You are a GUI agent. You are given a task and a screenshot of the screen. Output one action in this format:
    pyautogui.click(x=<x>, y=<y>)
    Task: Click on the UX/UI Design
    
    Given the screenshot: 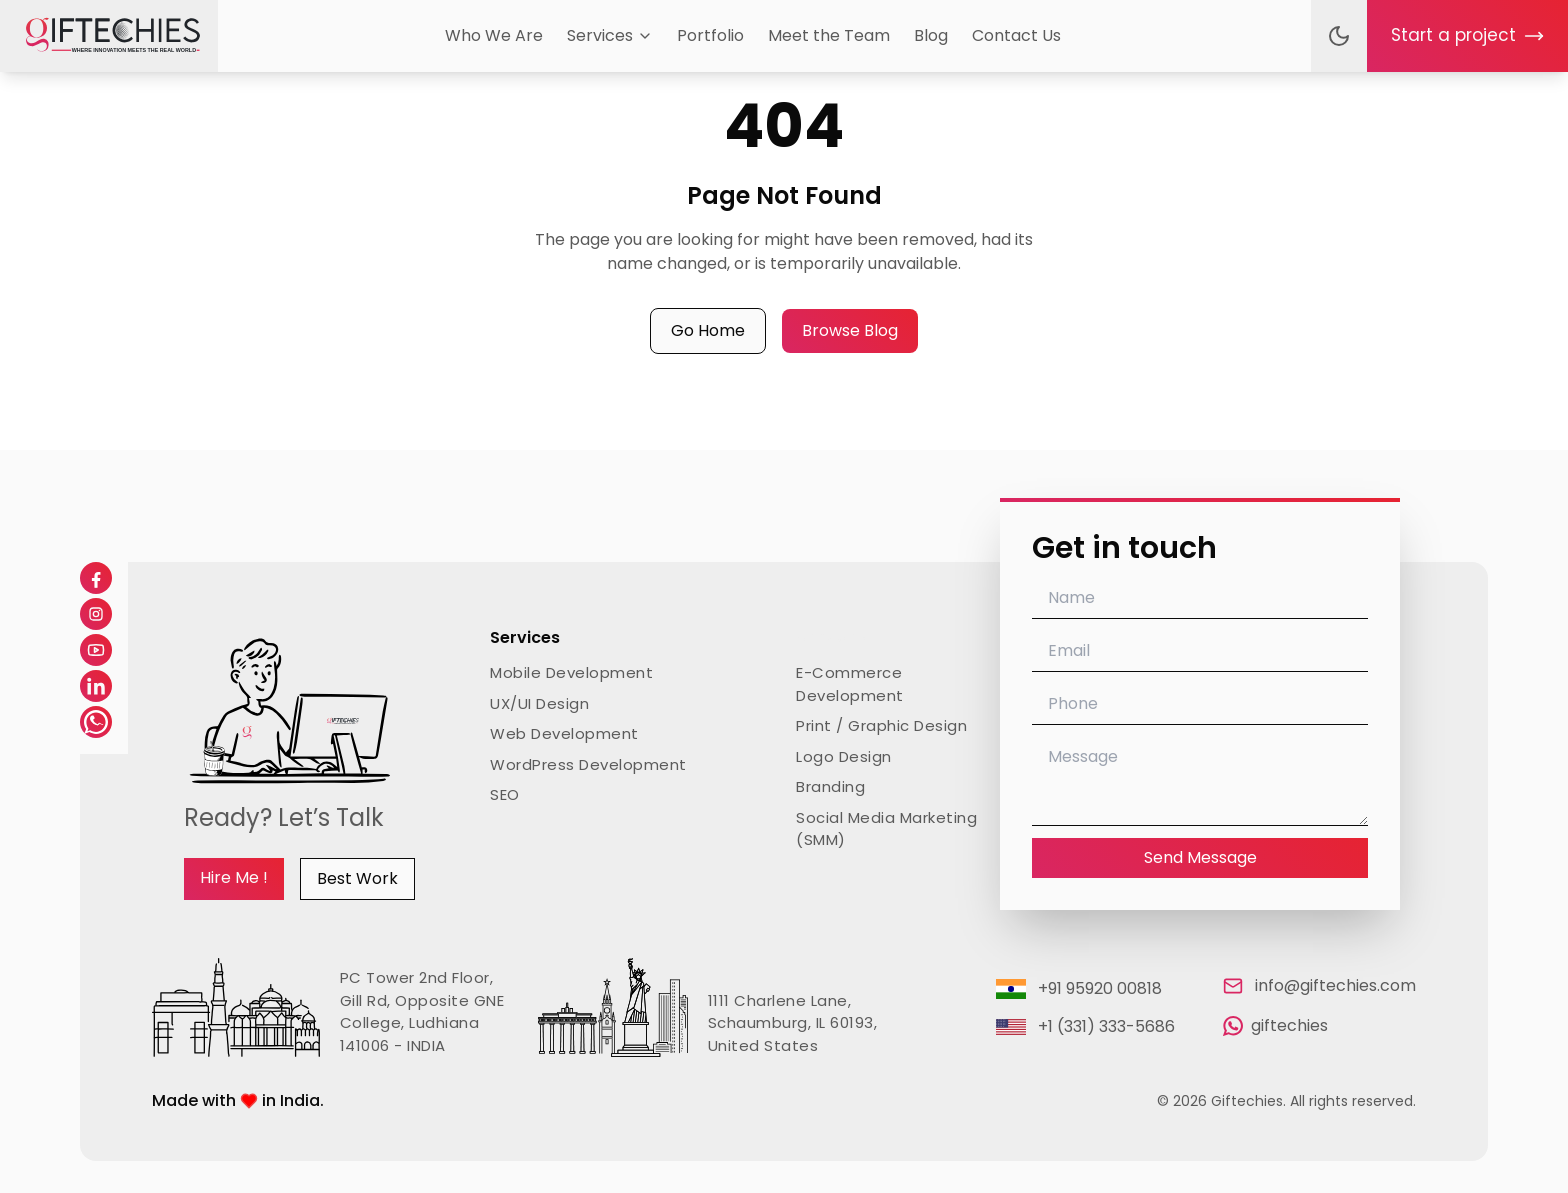 What is the action you would take?
    pyautogui.click(x=539, y=703)
    